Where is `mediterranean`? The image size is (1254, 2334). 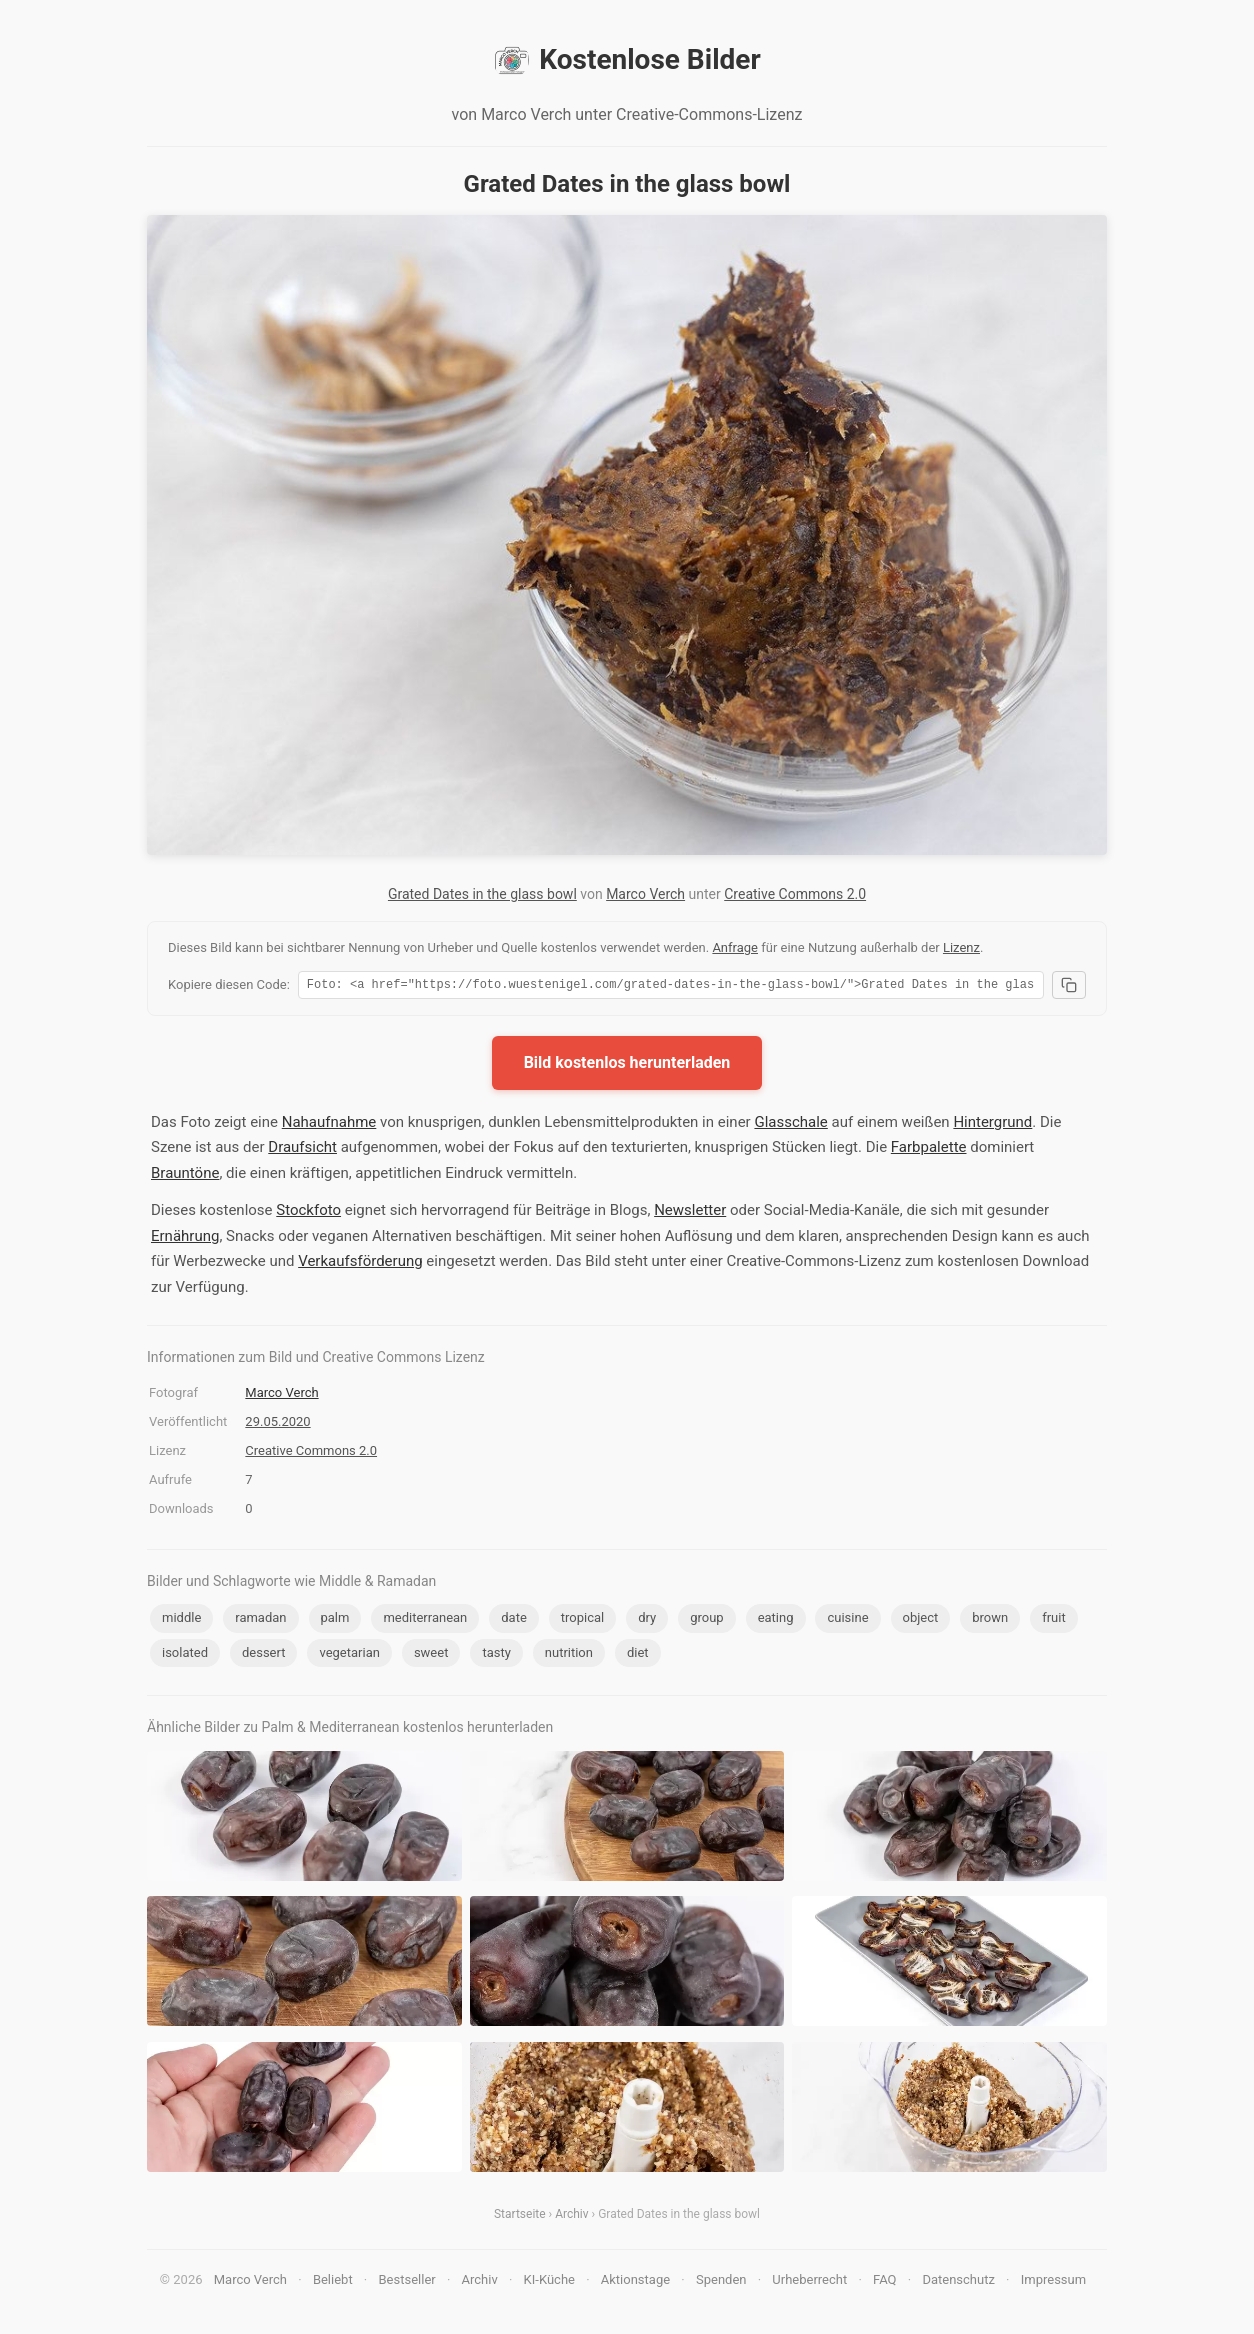 mediterranean is located at coordinates (425, 1620).